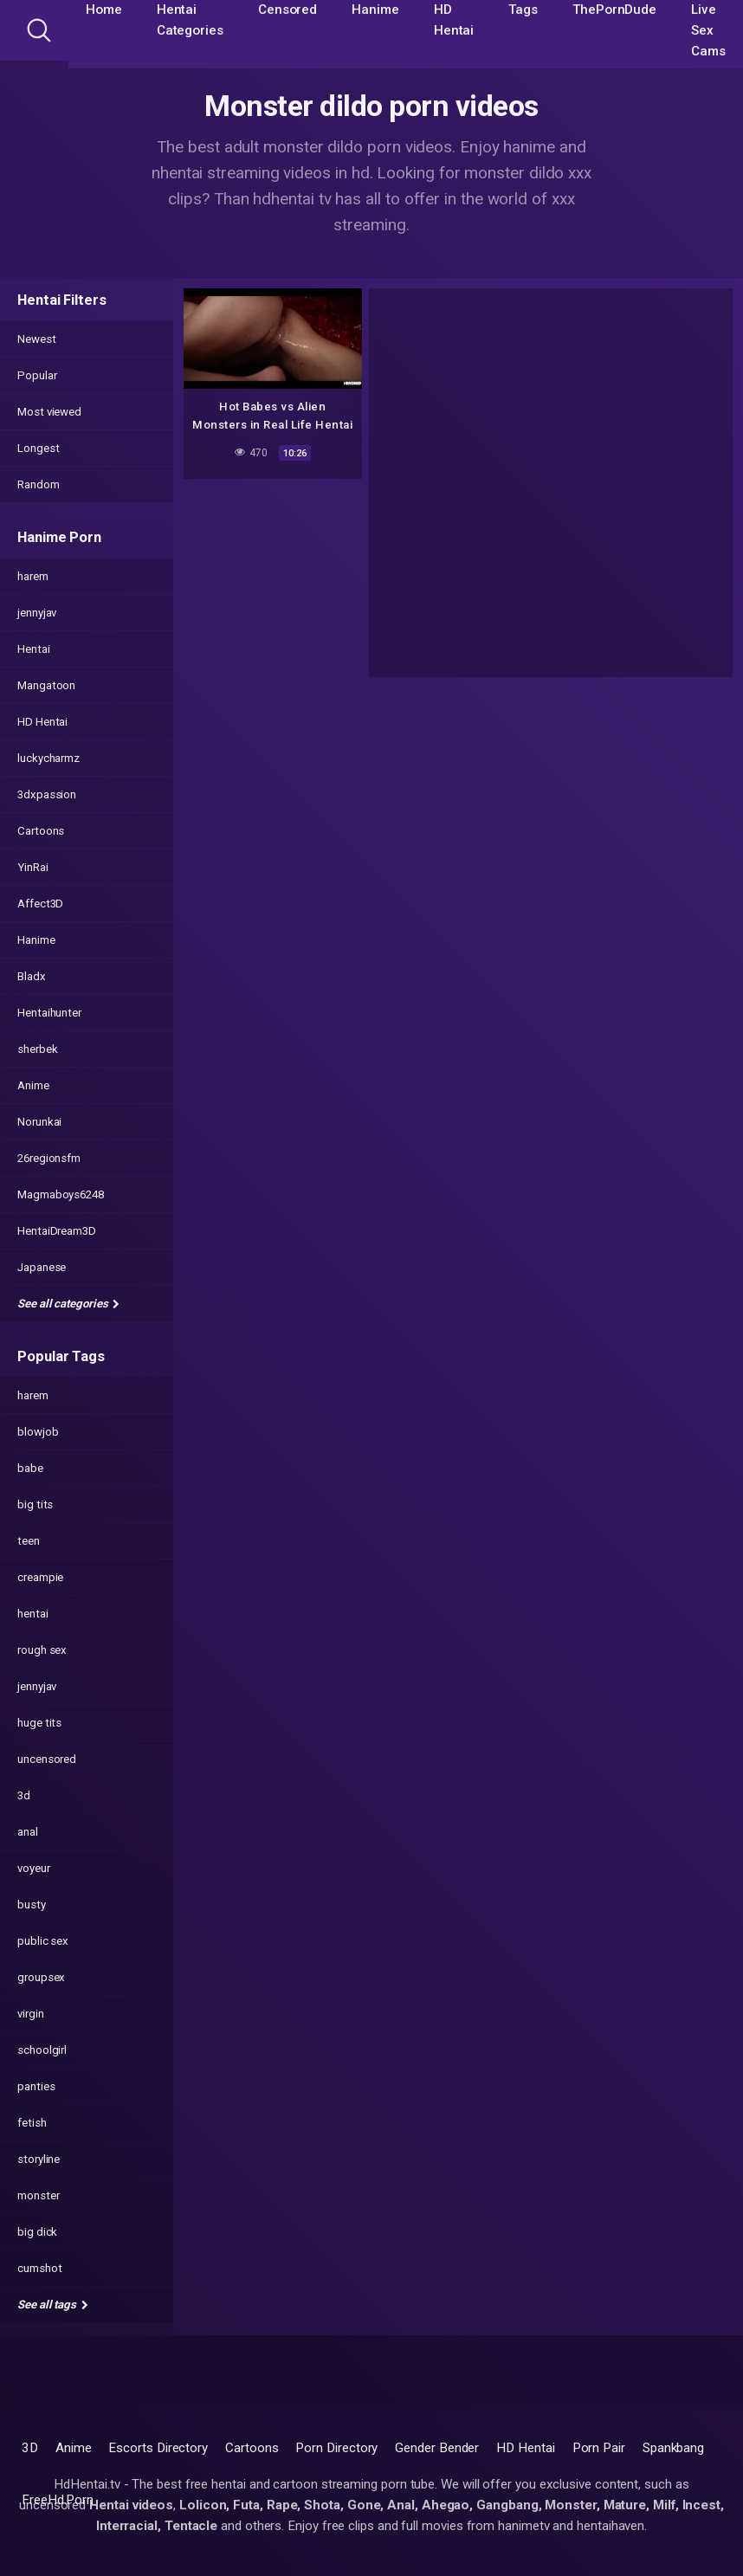  Describe the element at coordinates (37, 1431) in the screenshot. I see `blowjob` at that location.